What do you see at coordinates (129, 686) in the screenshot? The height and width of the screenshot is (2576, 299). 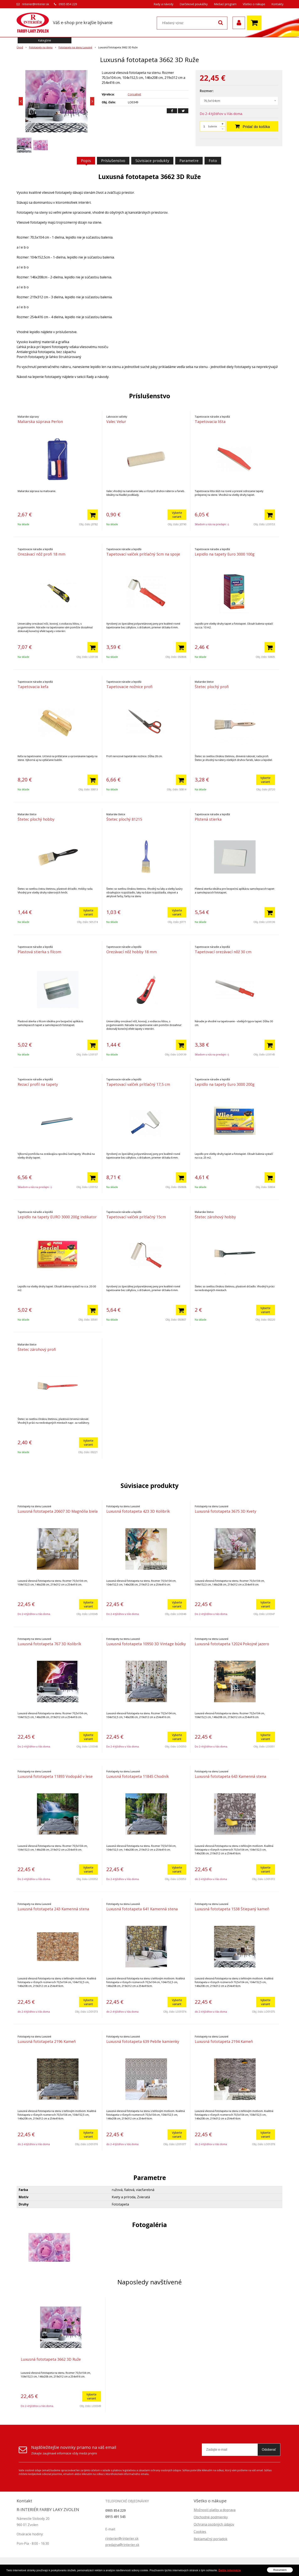 I see `Tapetovacie nožnice profi` at bounding box center [129, 686].